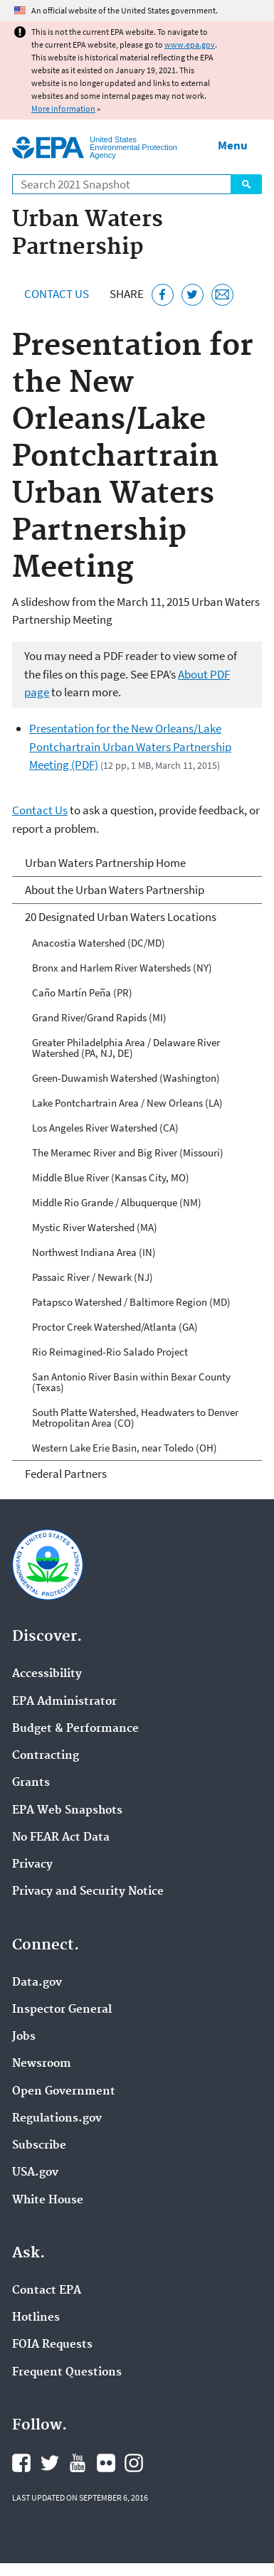 The width and height of the screenshot is (274, 2576). I want to click on Mystic River Watershed (MA), so click(94, 1227).